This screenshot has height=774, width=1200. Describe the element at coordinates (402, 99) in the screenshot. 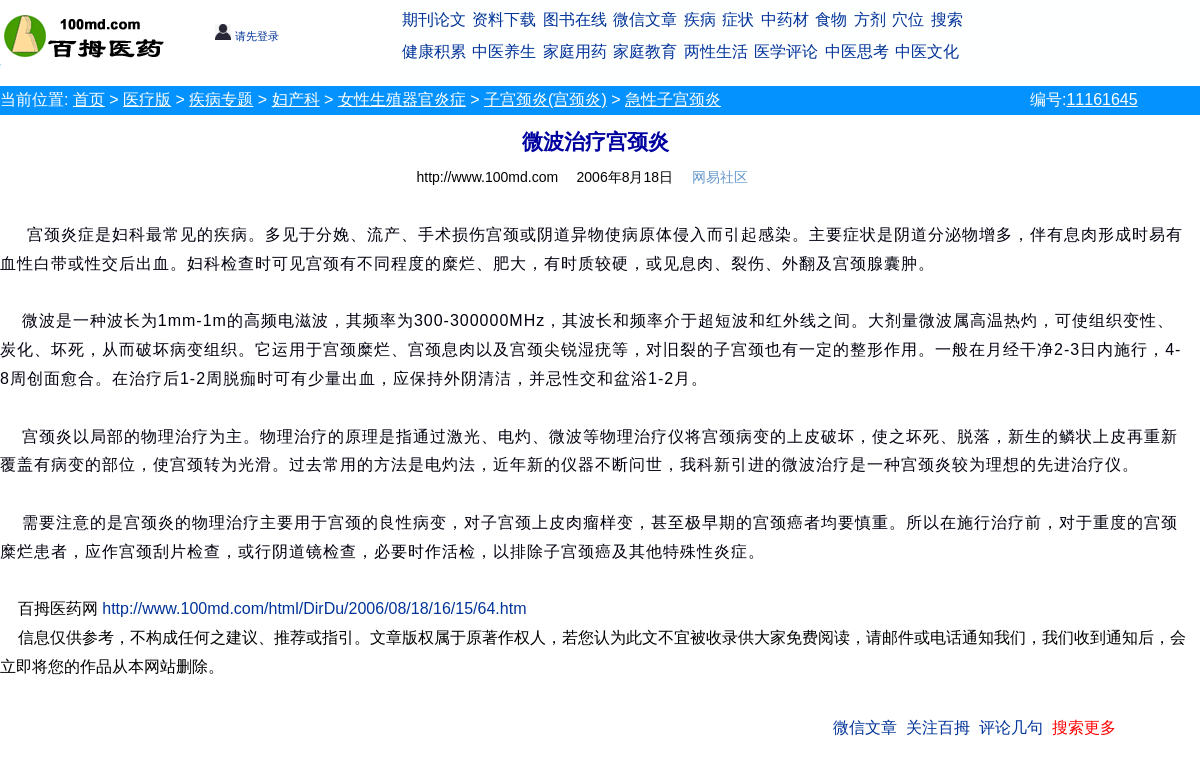

I see `女性生殖器官炎症` at that location.